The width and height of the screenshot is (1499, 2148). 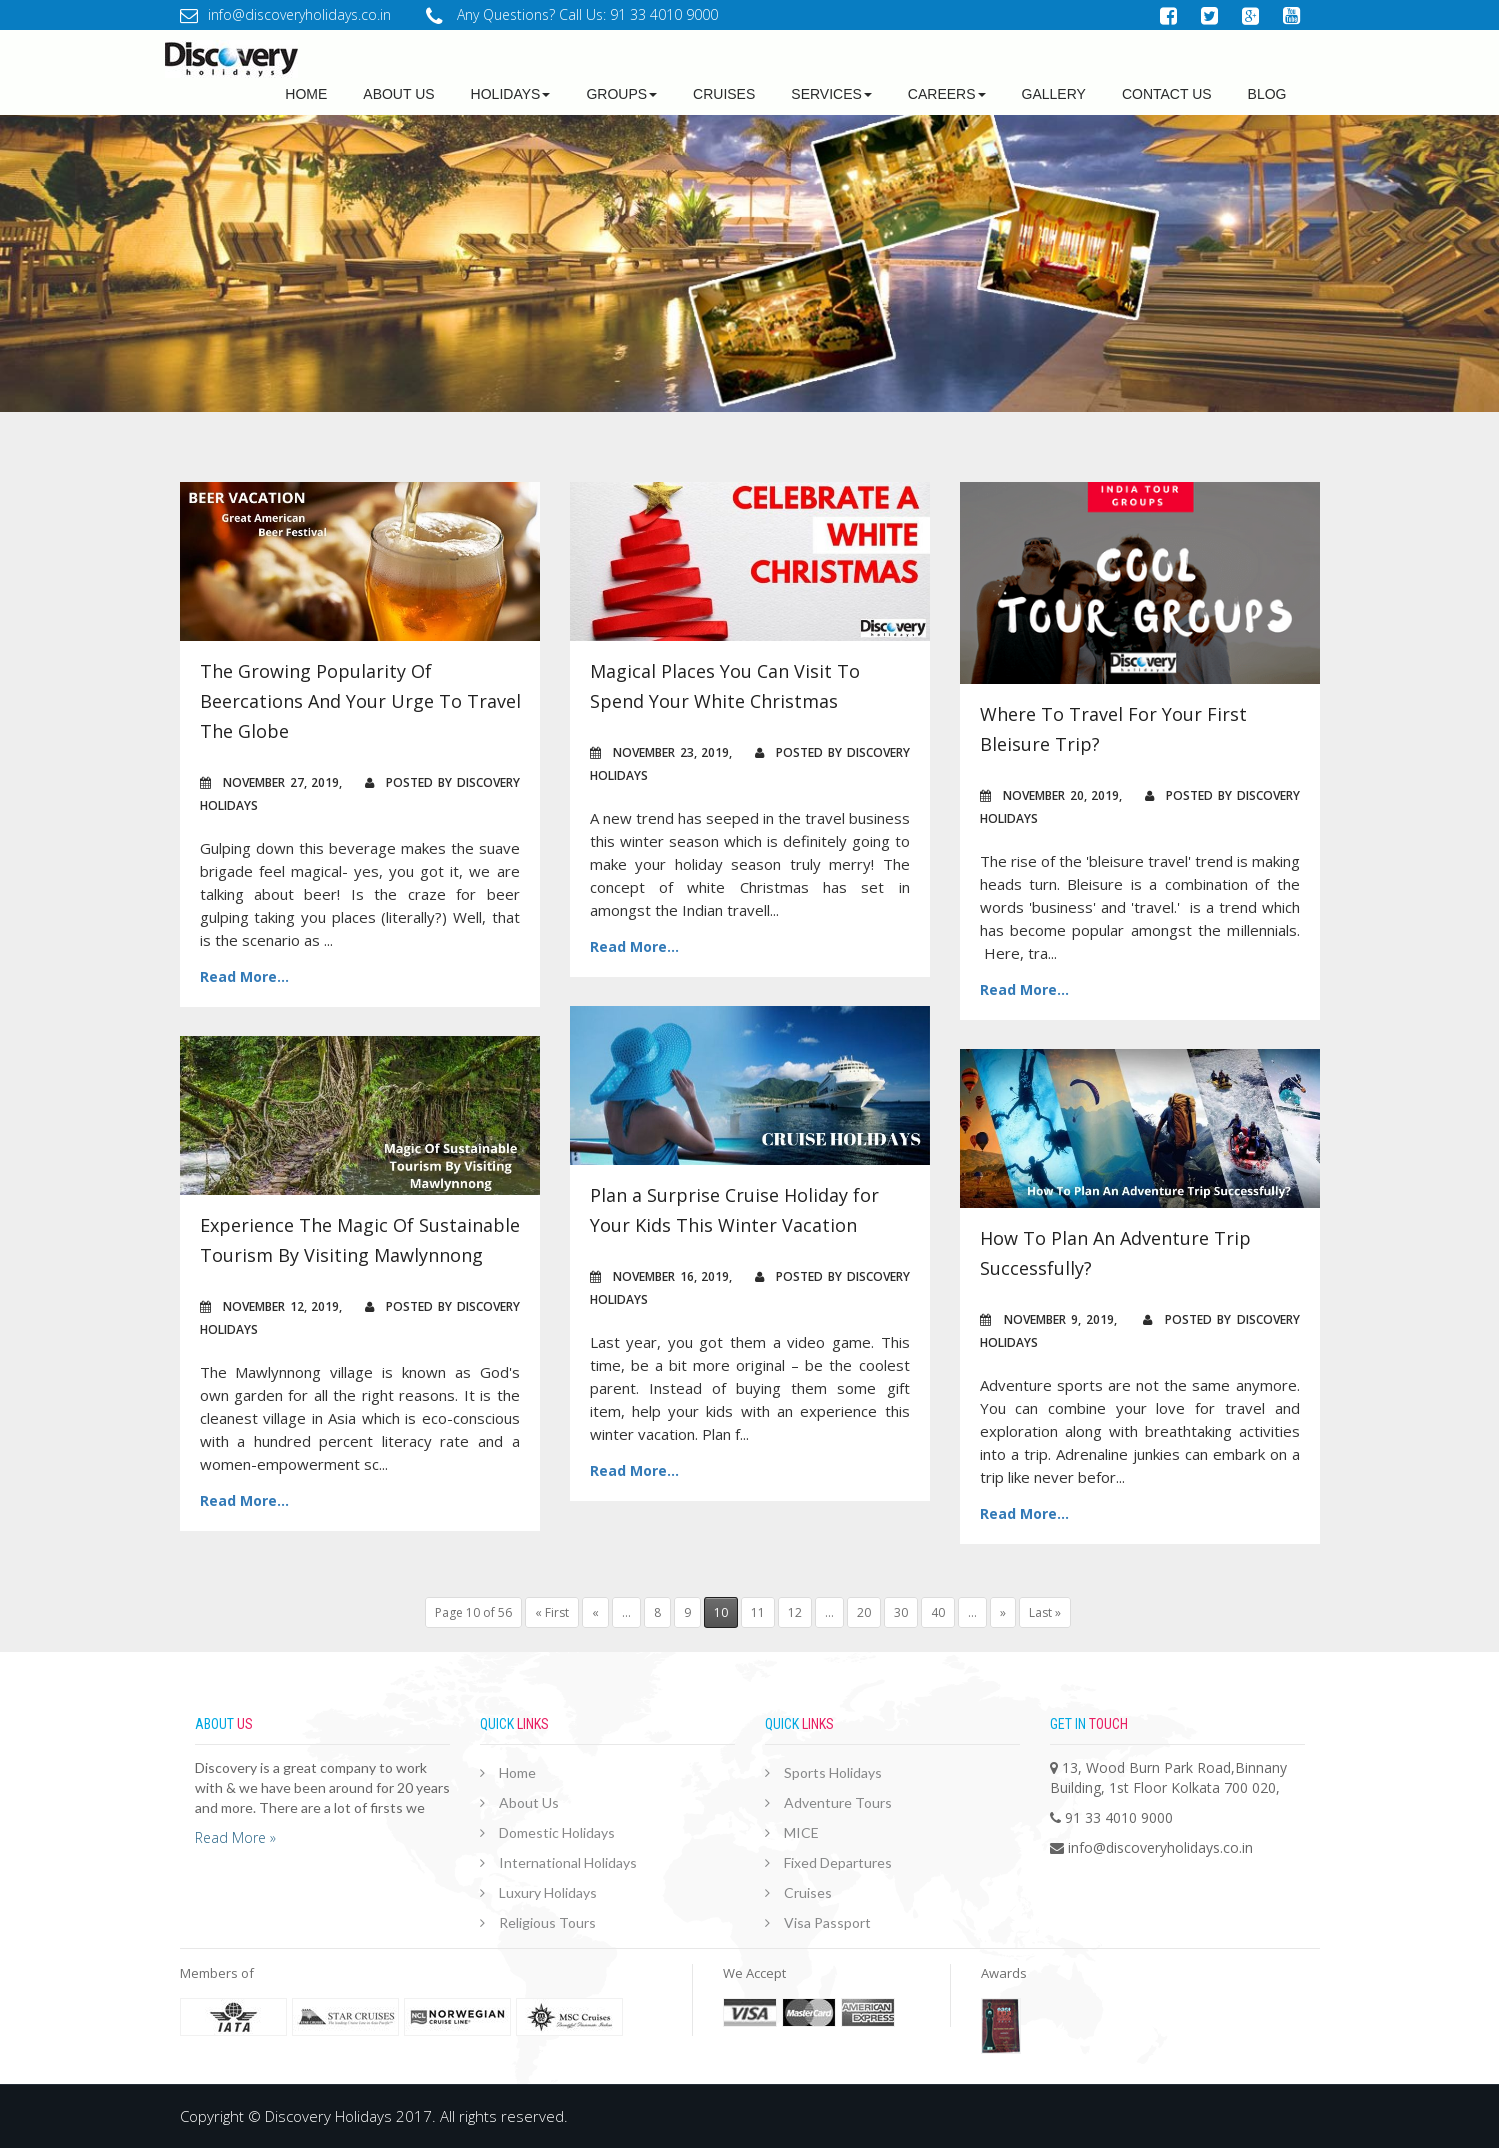 What do you see at coordinates (529, 1802) in the screenshot?
I see `About Us` at bounding box center [529, 1802].